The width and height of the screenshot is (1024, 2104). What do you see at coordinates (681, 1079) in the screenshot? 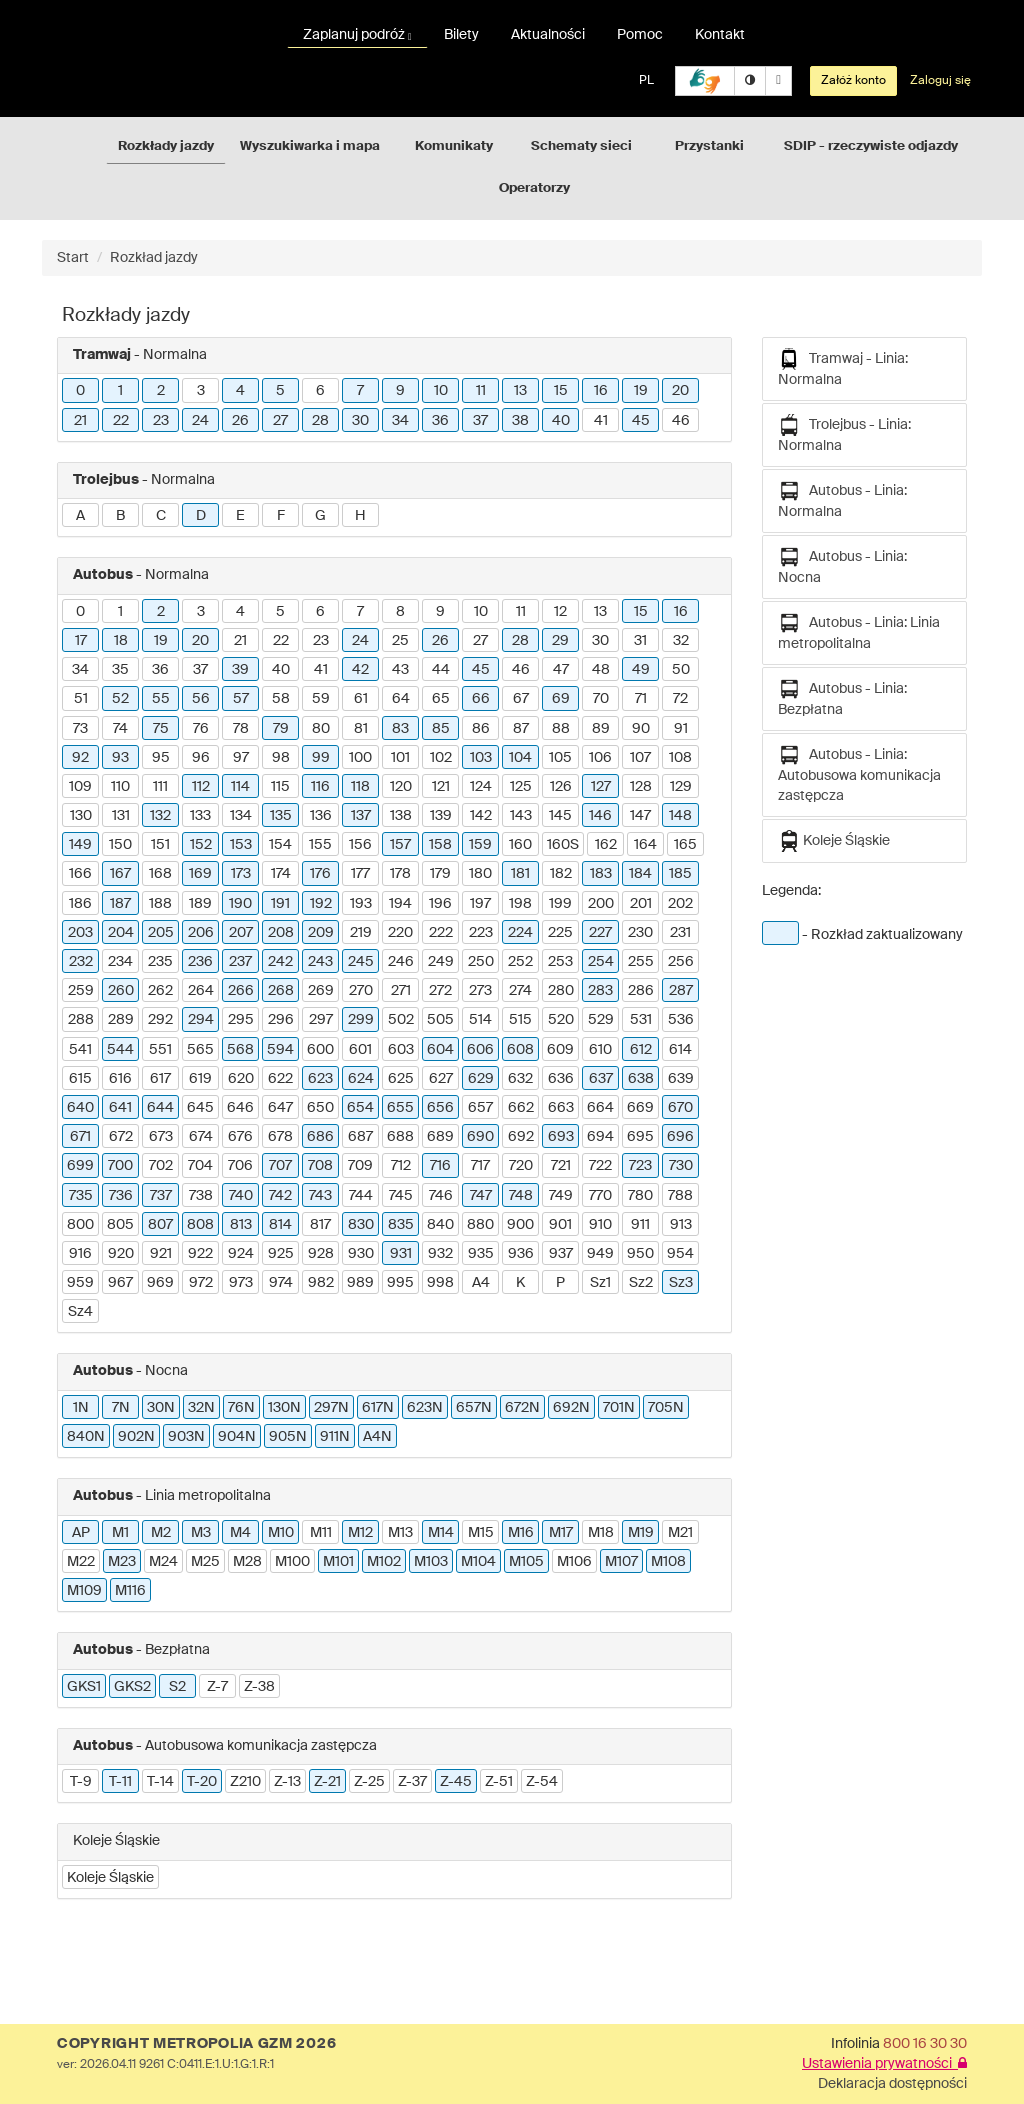
I see `639 [button]` at bounding box center [681, 1079].